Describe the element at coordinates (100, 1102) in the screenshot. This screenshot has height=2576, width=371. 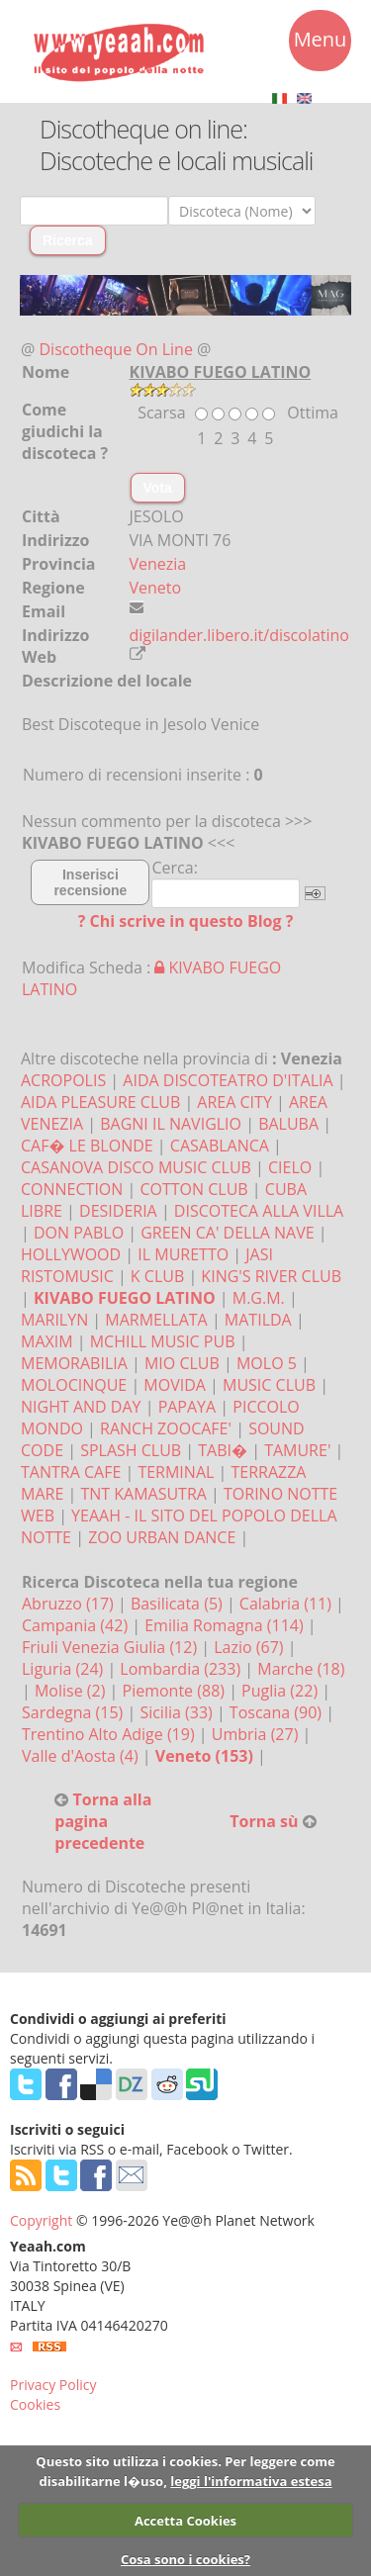
I see `AIDA PLEASURE CLUB` at that location.